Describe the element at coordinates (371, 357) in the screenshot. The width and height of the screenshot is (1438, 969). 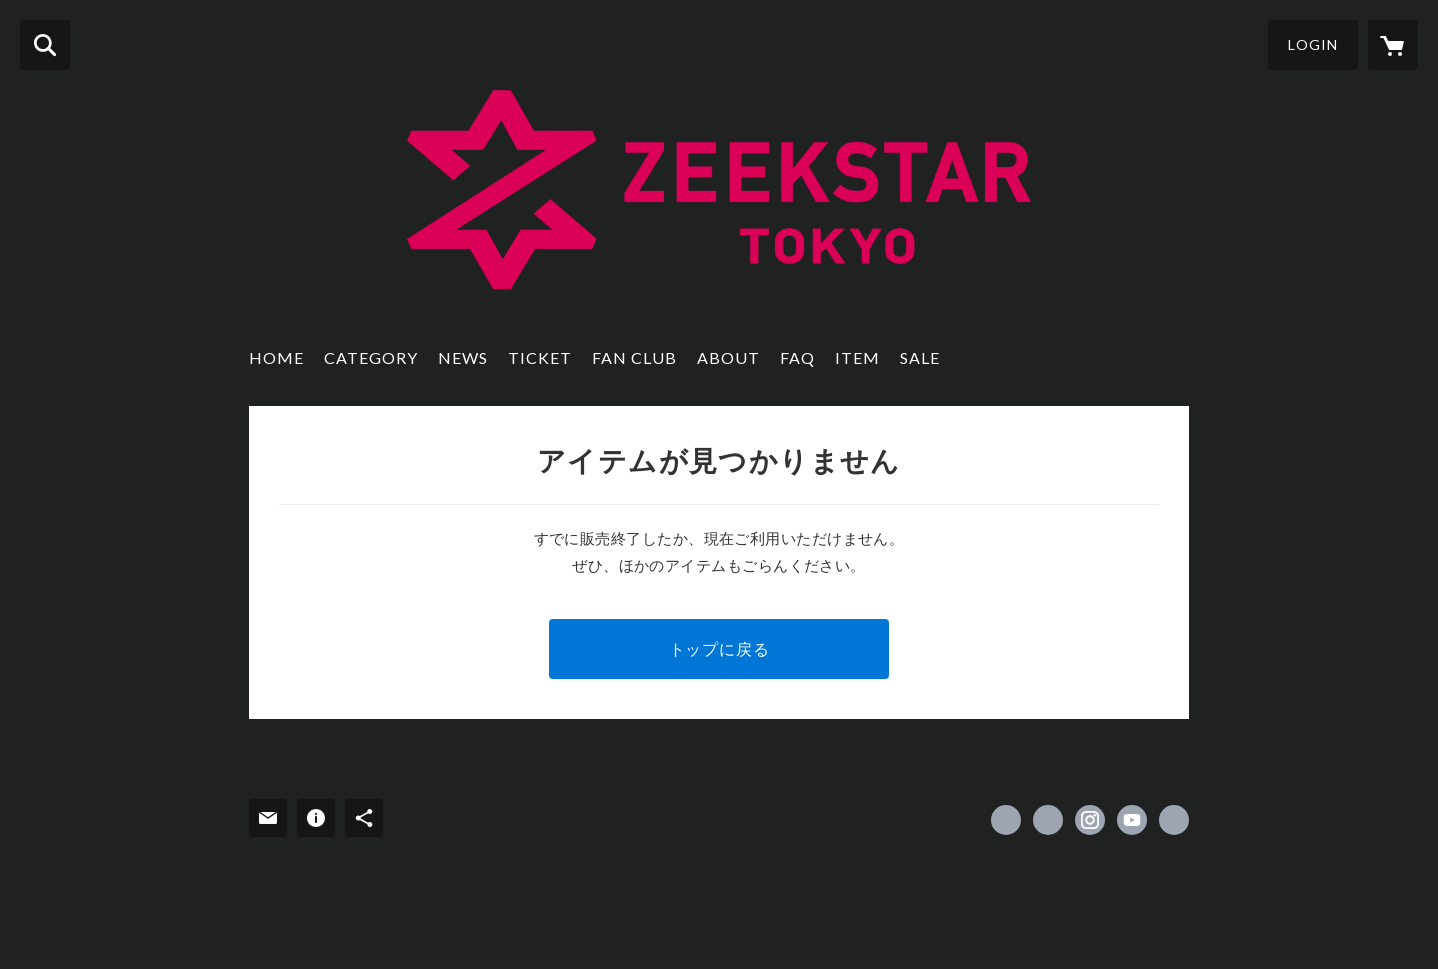
I see `CATEGORY` at that location.